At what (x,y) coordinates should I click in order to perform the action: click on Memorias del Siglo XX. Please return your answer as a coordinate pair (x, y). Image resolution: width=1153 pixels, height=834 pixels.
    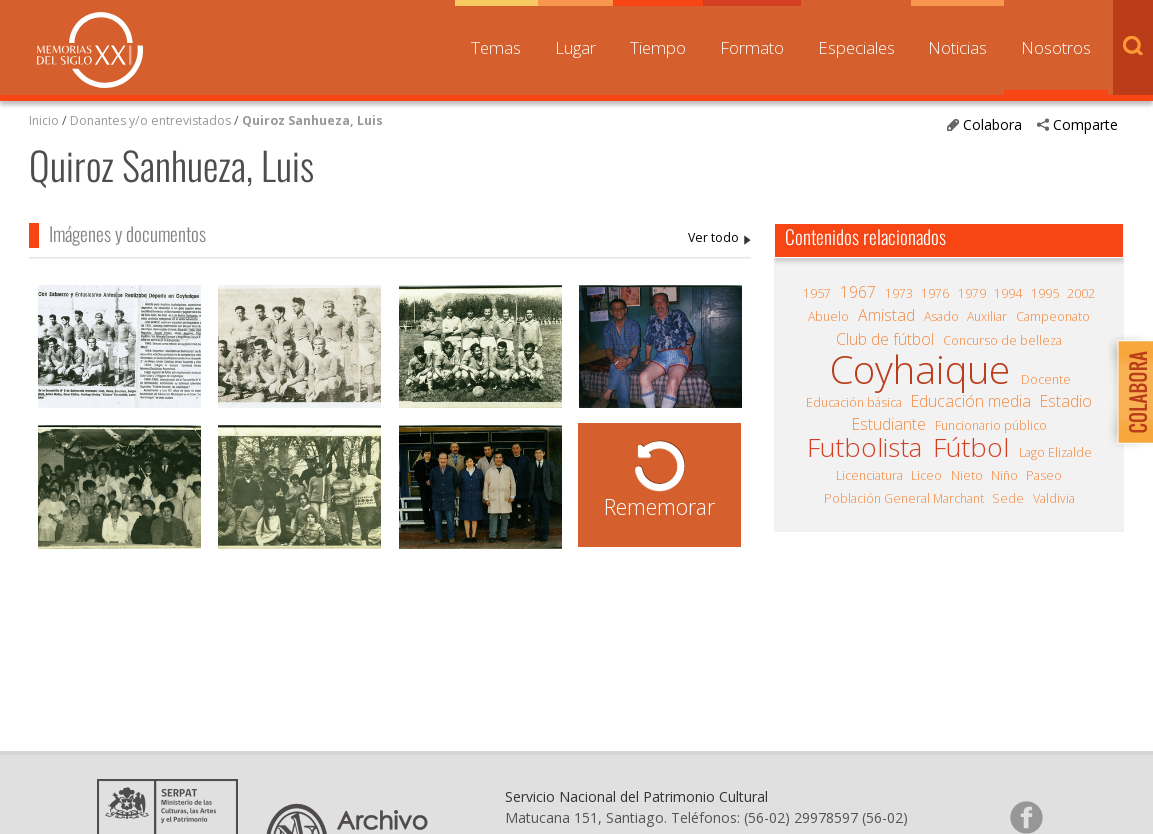
    Looking at the image, I should click on (90, 50).